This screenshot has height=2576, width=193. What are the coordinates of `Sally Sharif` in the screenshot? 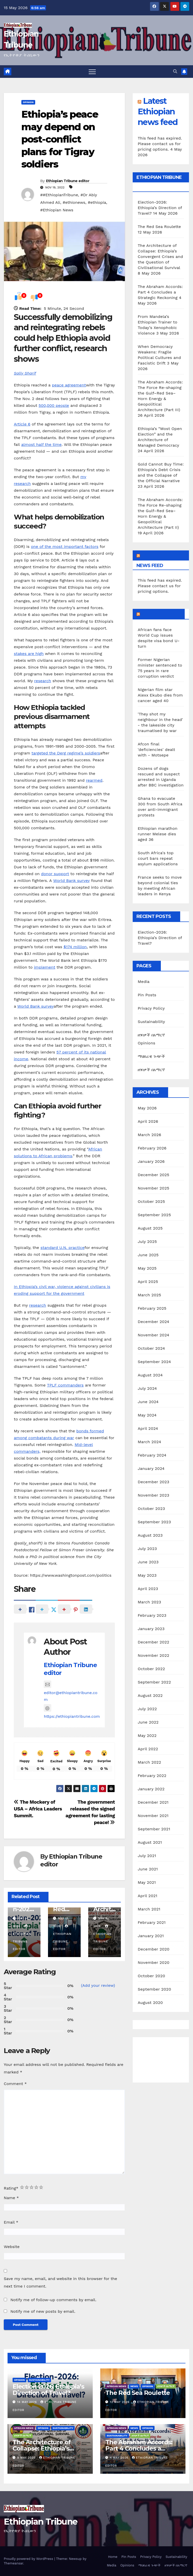 It's located at (25, 373).